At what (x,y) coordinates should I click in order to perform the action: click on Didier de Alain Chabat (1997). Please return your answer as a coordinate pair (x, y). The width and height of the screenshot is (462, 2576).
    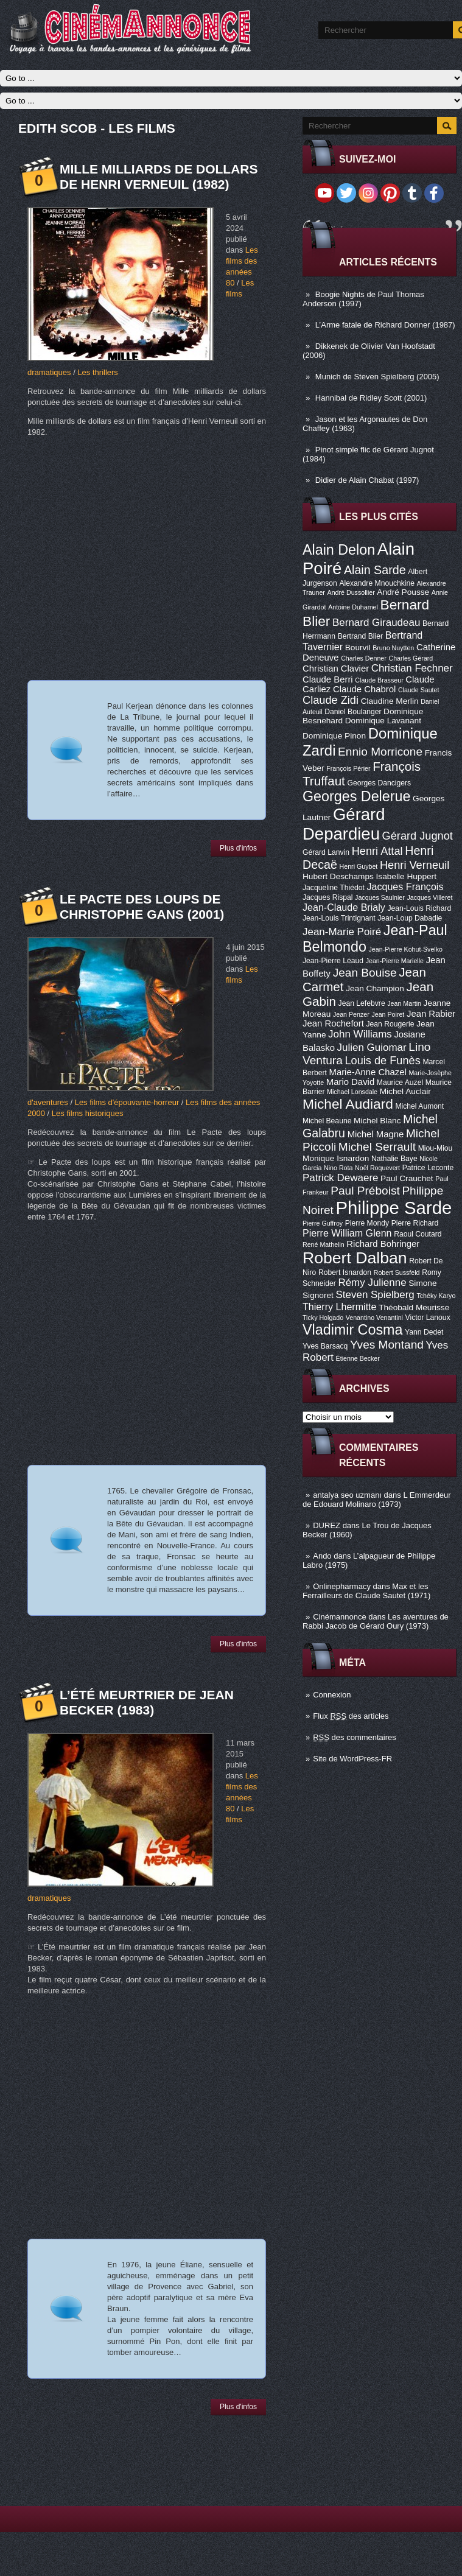
    Looking at the image, I should click on (367, 480).